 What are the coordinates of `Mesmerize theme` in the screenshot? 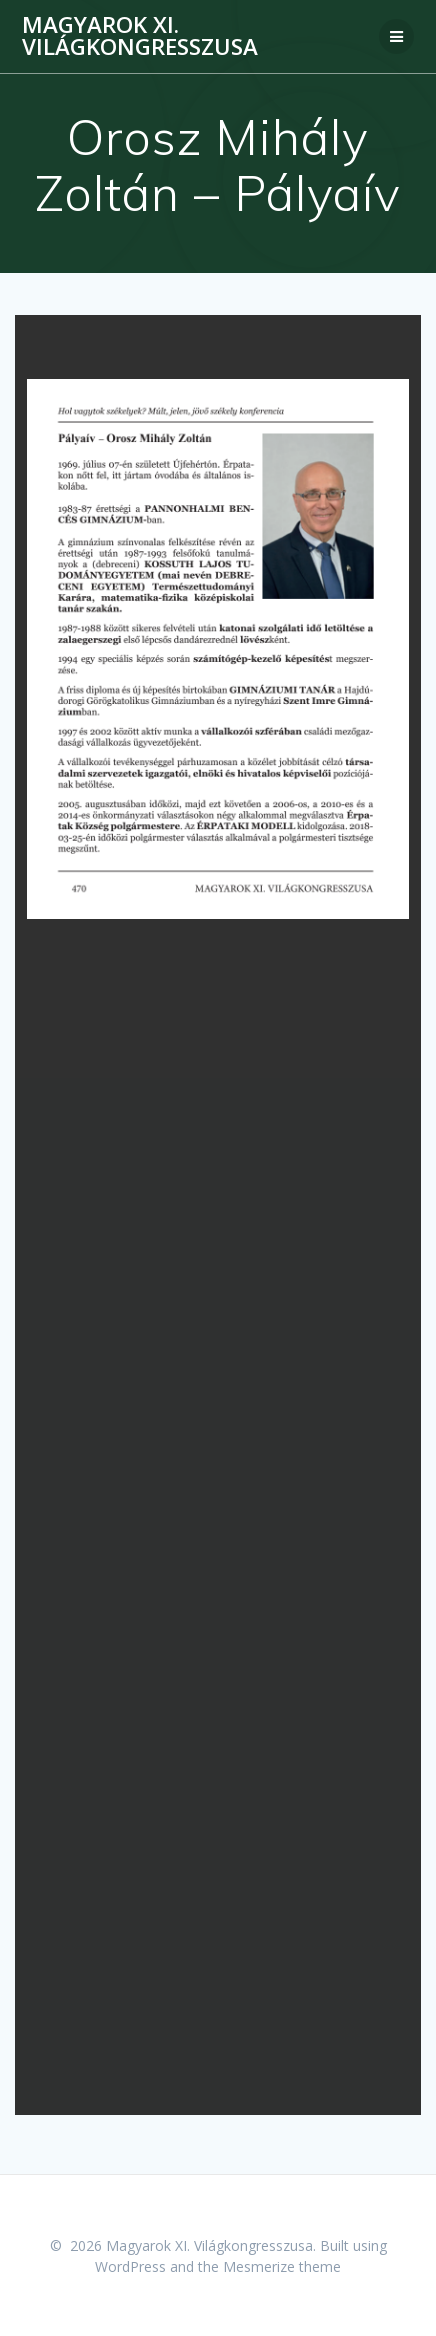 It's located at (282, 2266).